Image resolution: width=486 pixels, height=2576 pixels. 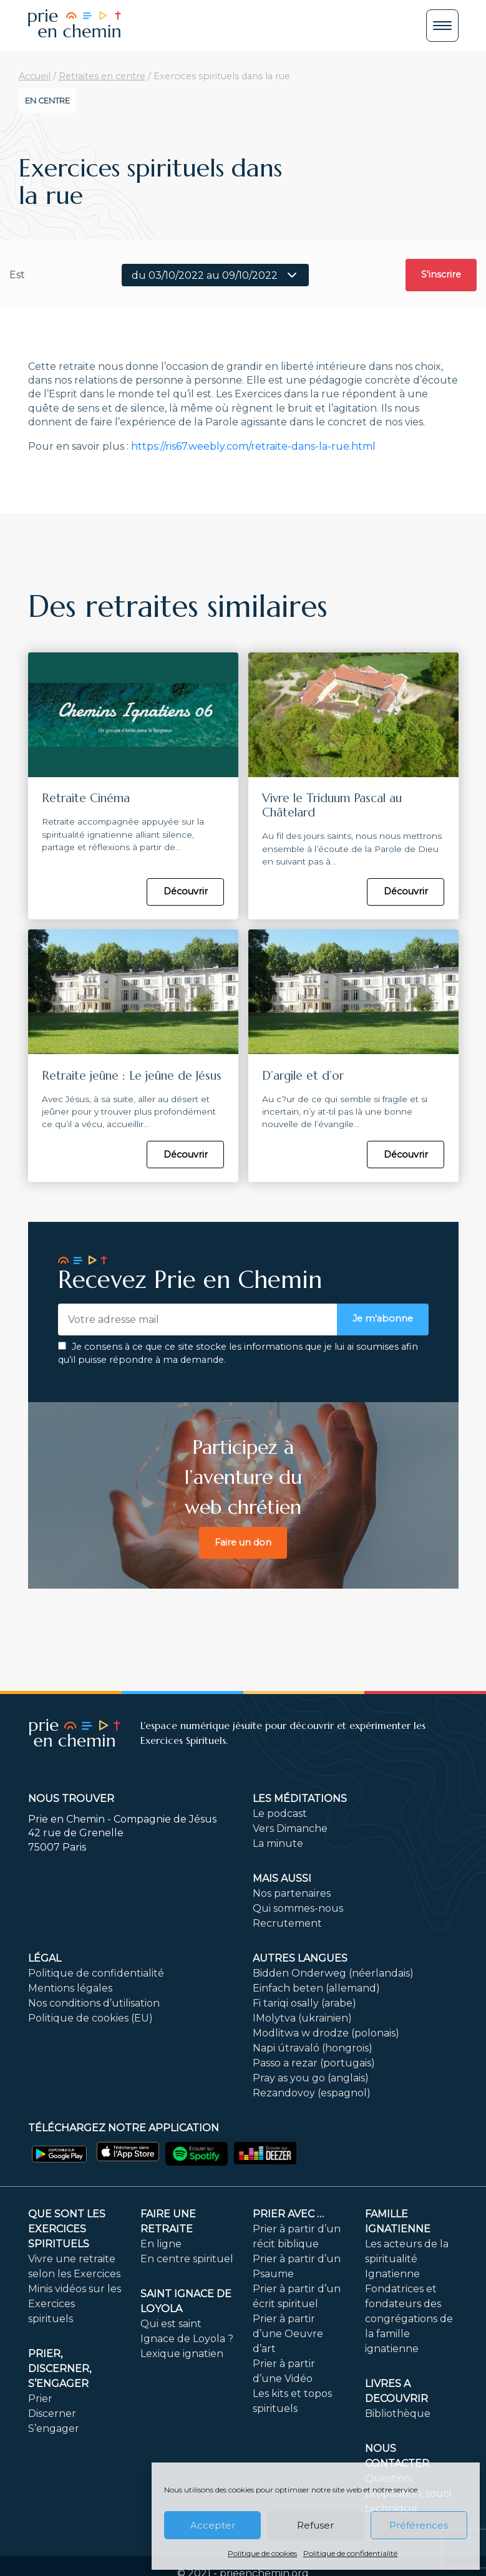 What do you see at coordinates (238, 1353) in the screenshot?
I see `Je consens à ce que ce site stocke les informations que je lui ai soumises afin qu’il puisse répondre à ma demande.` at bounding box center [238, 1353].